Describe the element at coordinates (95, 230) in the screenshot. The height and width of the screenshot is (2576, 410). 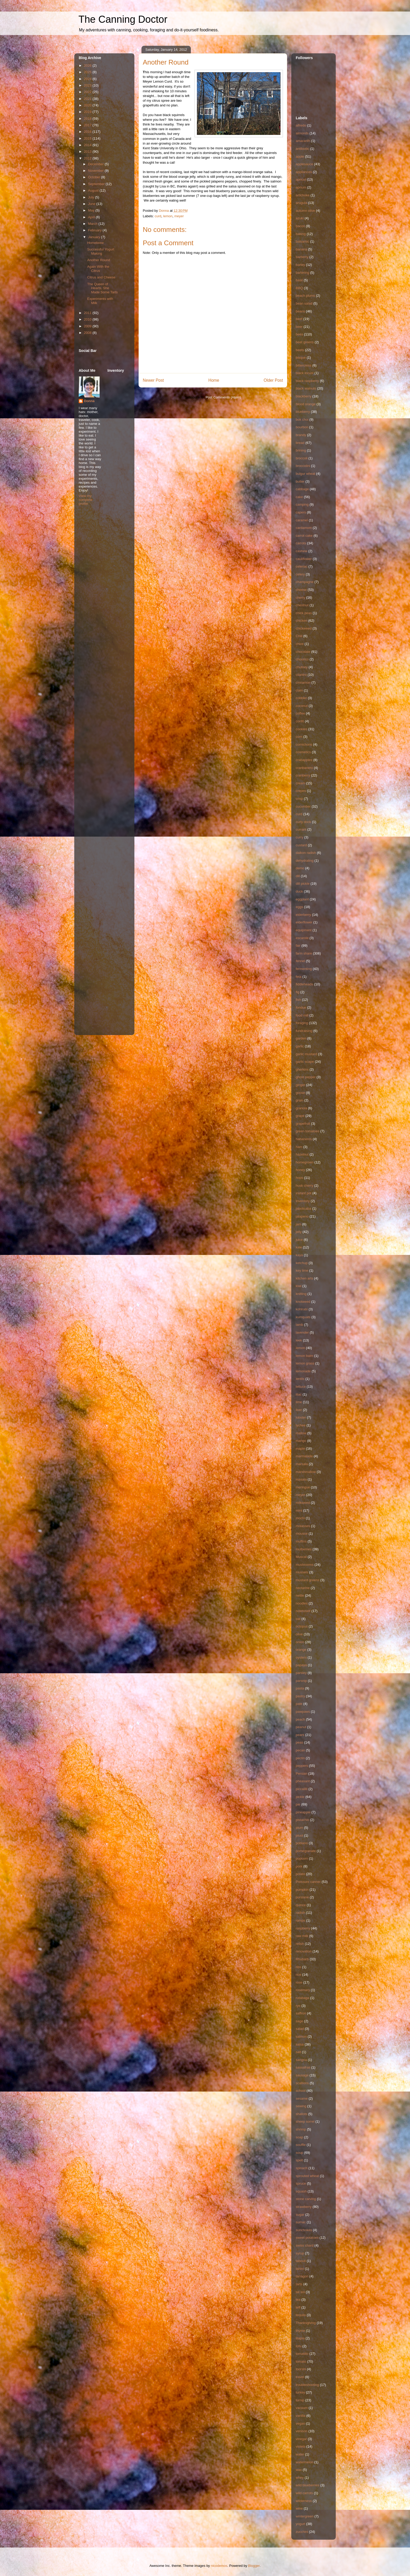
I see `February` at that location.